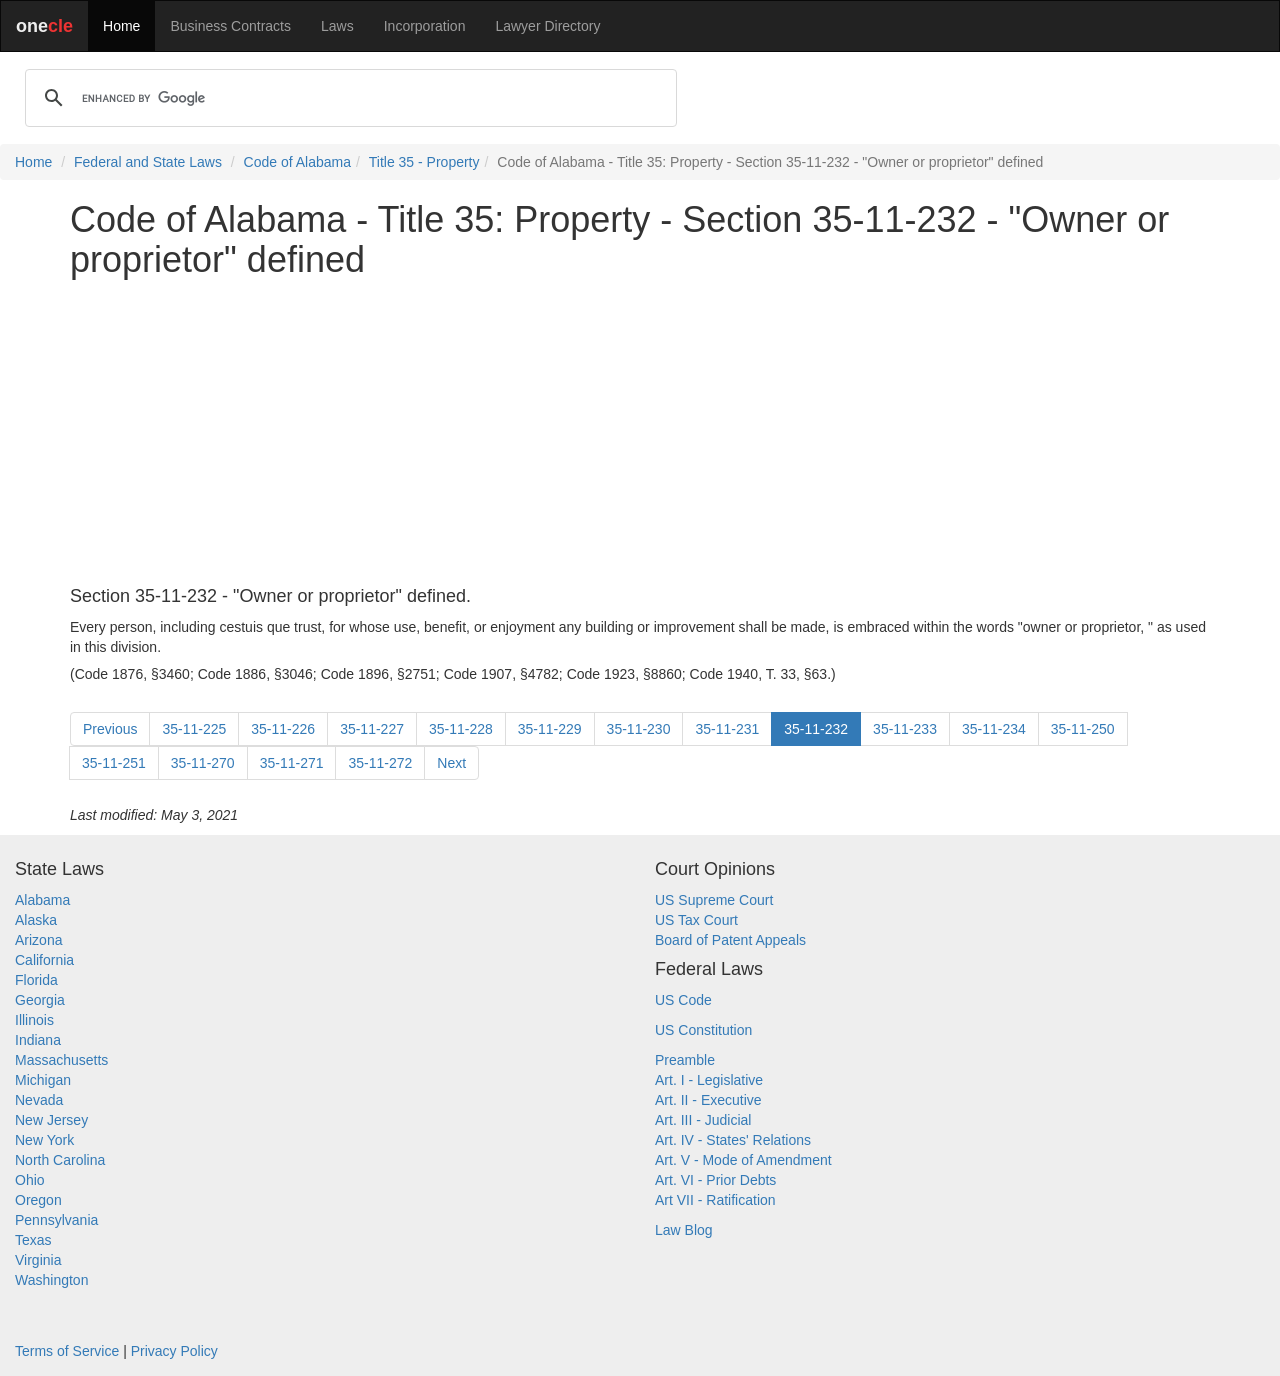  What do you see at coordinates (292, 763) in the screenshot?
I see `35-11-271` at bounding box center [292, 763].